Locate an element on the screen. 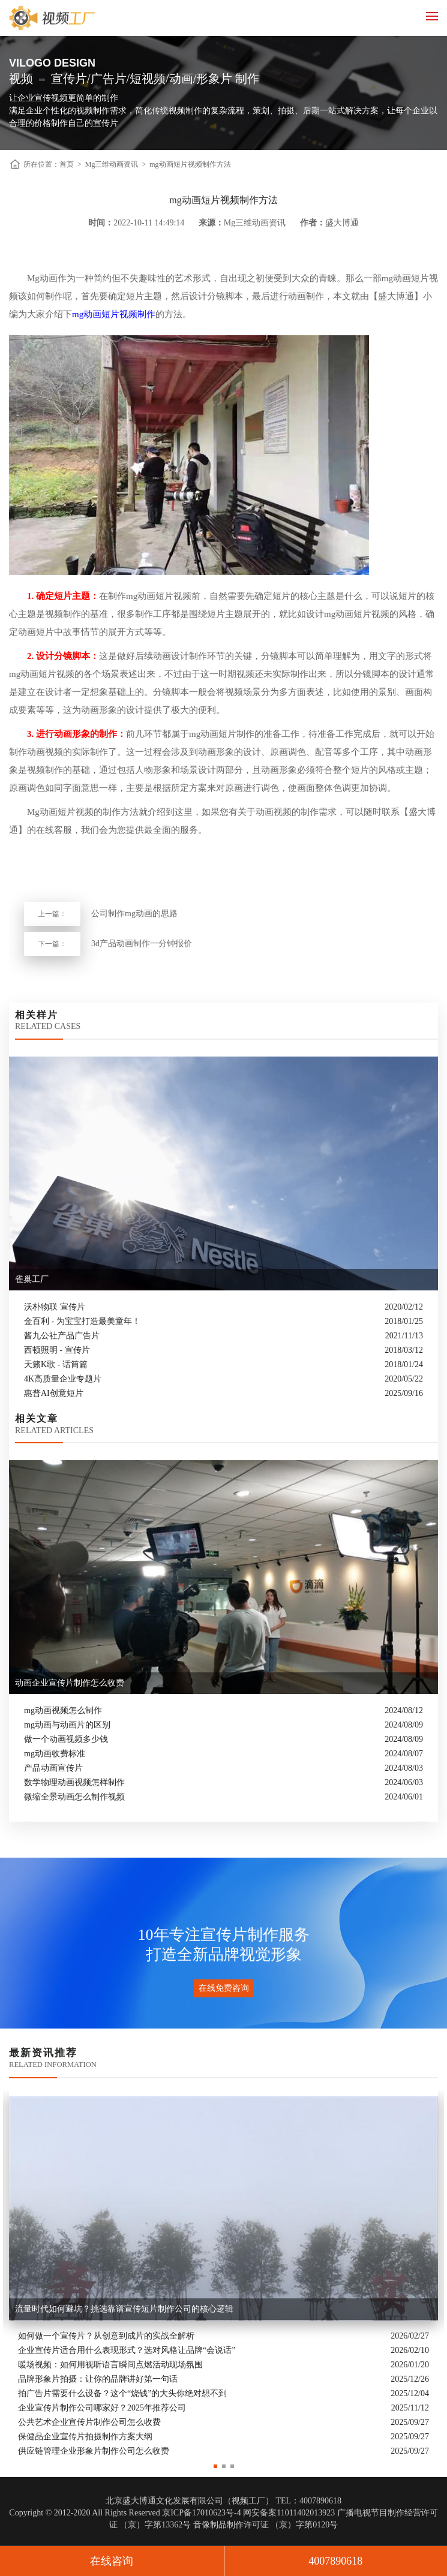 This screenshot has height=2576, width=447. 企业宣传片制作公司哪家好？2025年推荐公司 is located at coordinates (102, 2408).